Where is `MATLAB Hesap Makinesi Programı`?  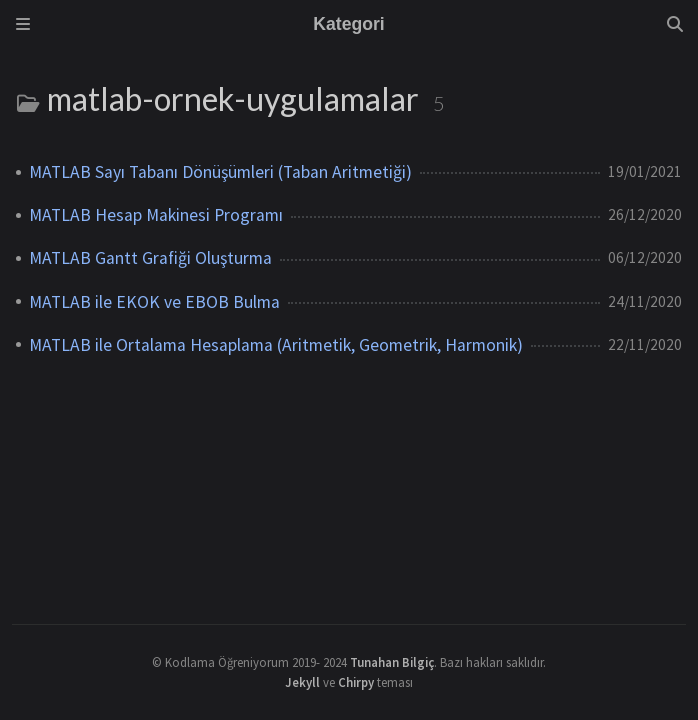 MATLAB Hesap Makinesi Programı is located at coordinates (156, 215).